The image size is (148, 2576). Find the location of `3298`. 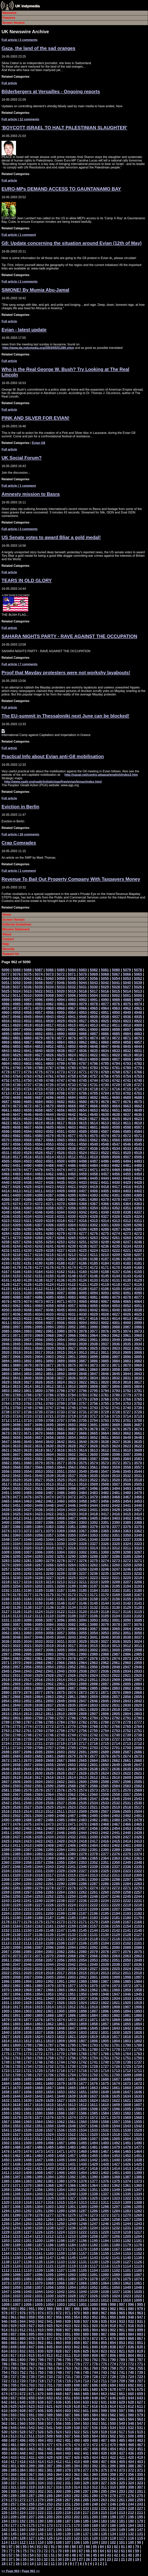

3298 is located at coordinates (127, 1552).